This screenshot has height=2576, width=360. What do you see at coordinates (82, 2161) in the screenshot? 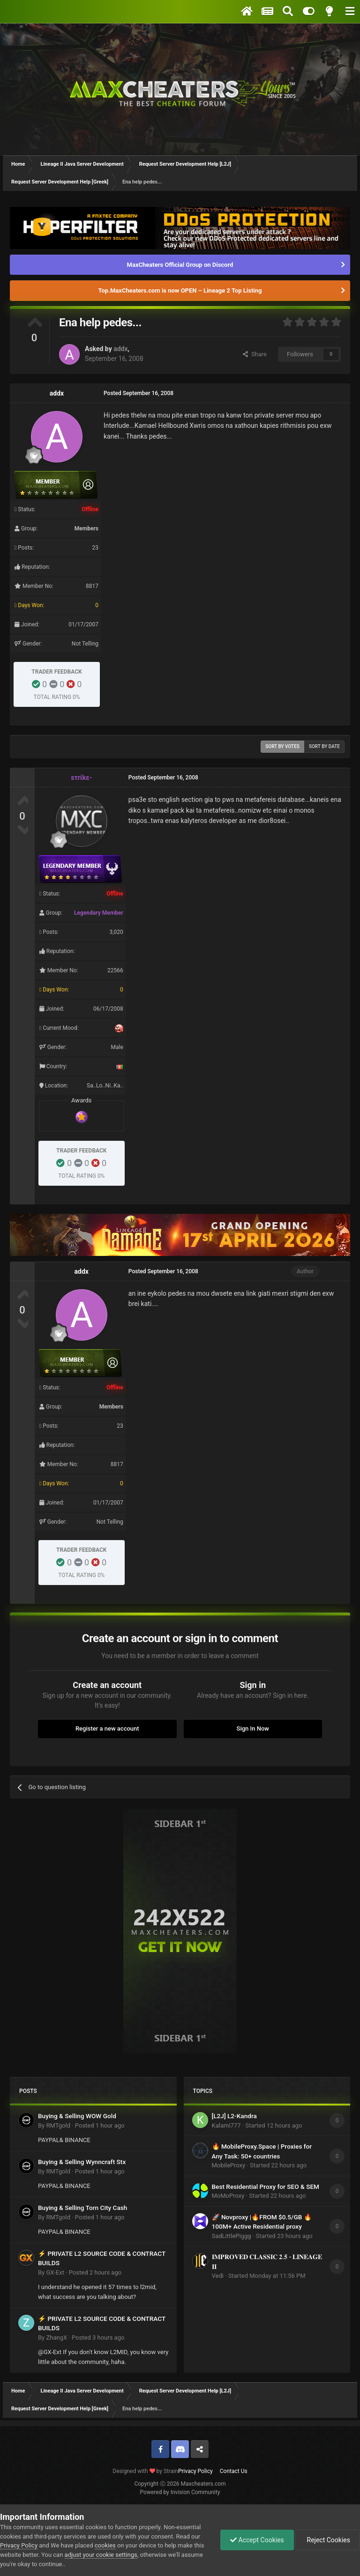
I see `Buying & Selling Wynncraft Stx` at bounding box center [82, 2161].